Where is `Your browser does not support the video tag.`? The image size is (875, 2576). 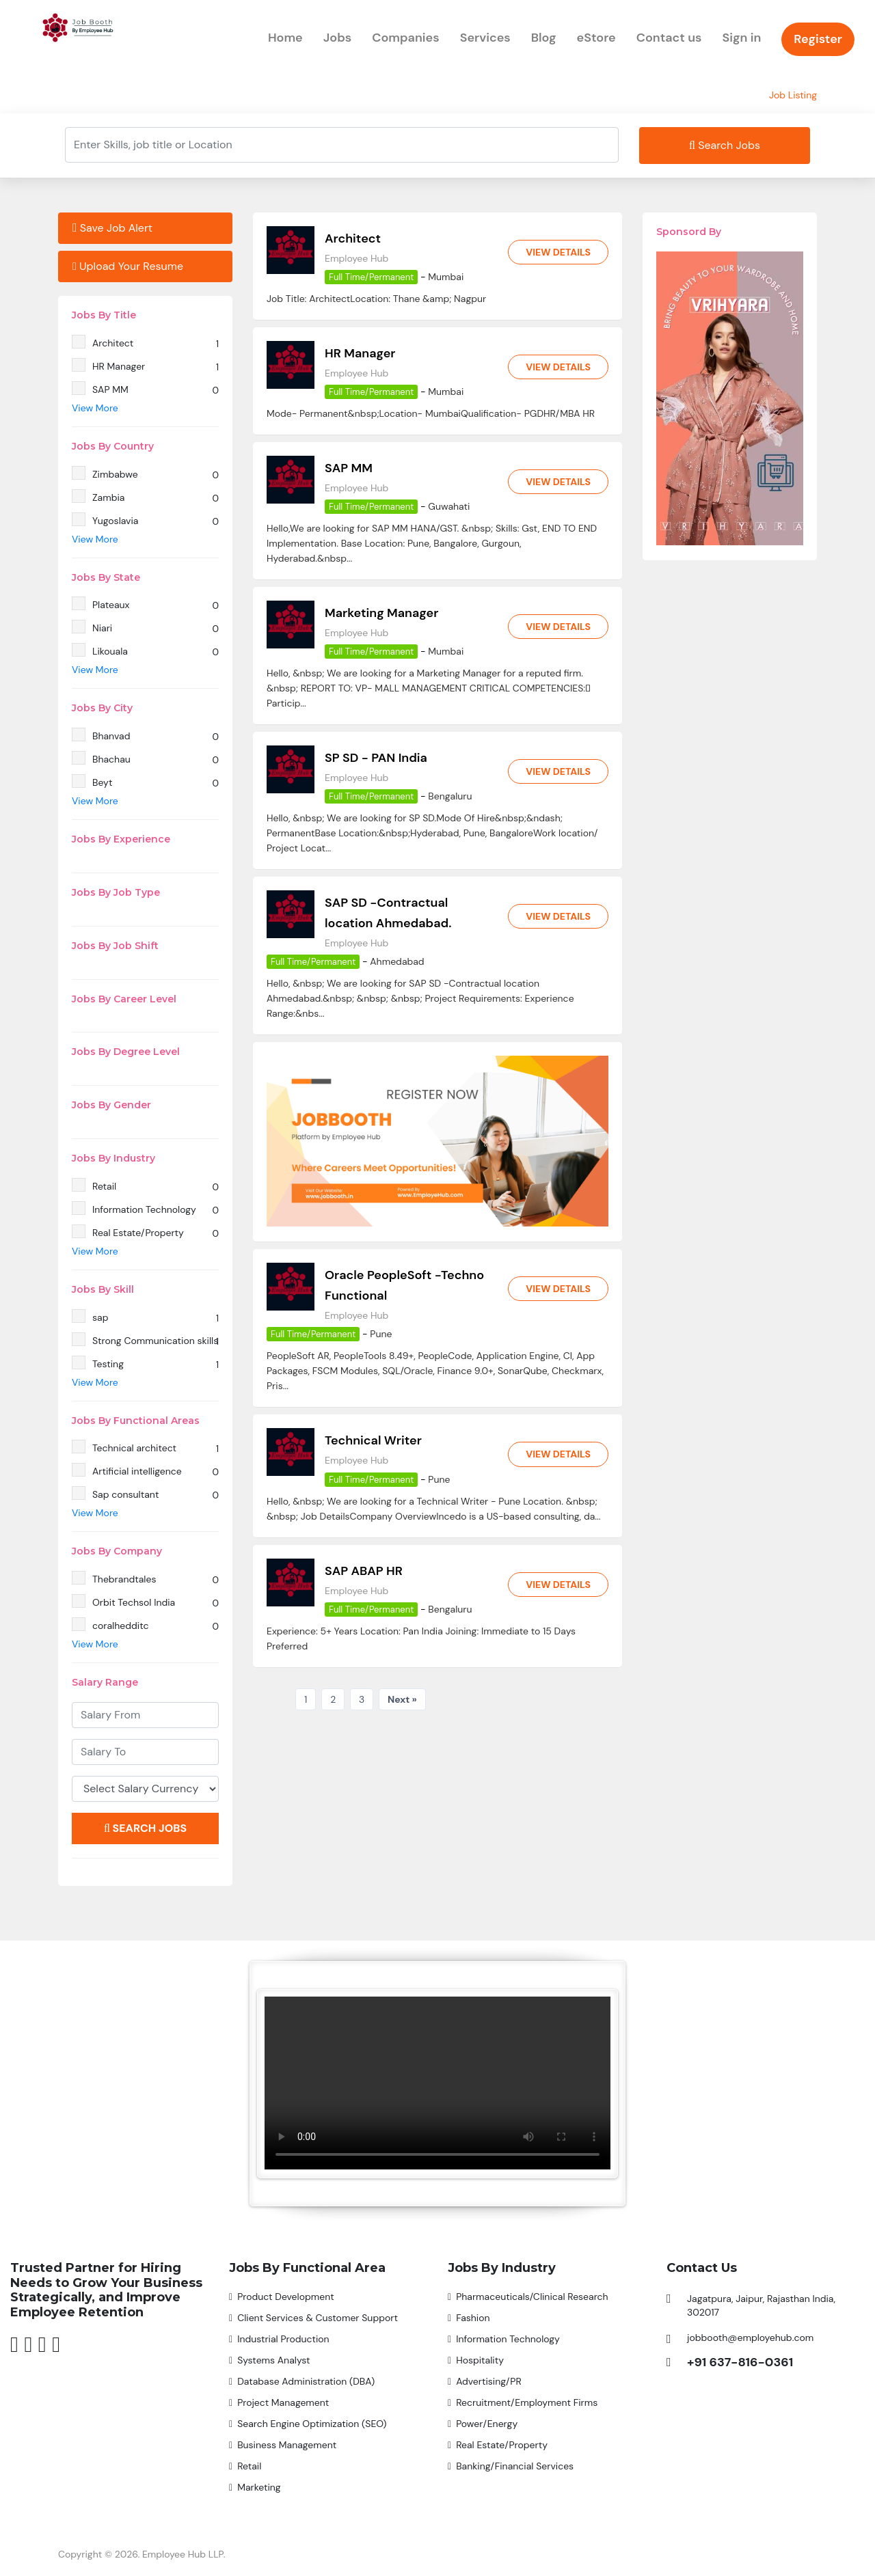 Your browser does not support the video tag. is located at coordinates (437, 2083).